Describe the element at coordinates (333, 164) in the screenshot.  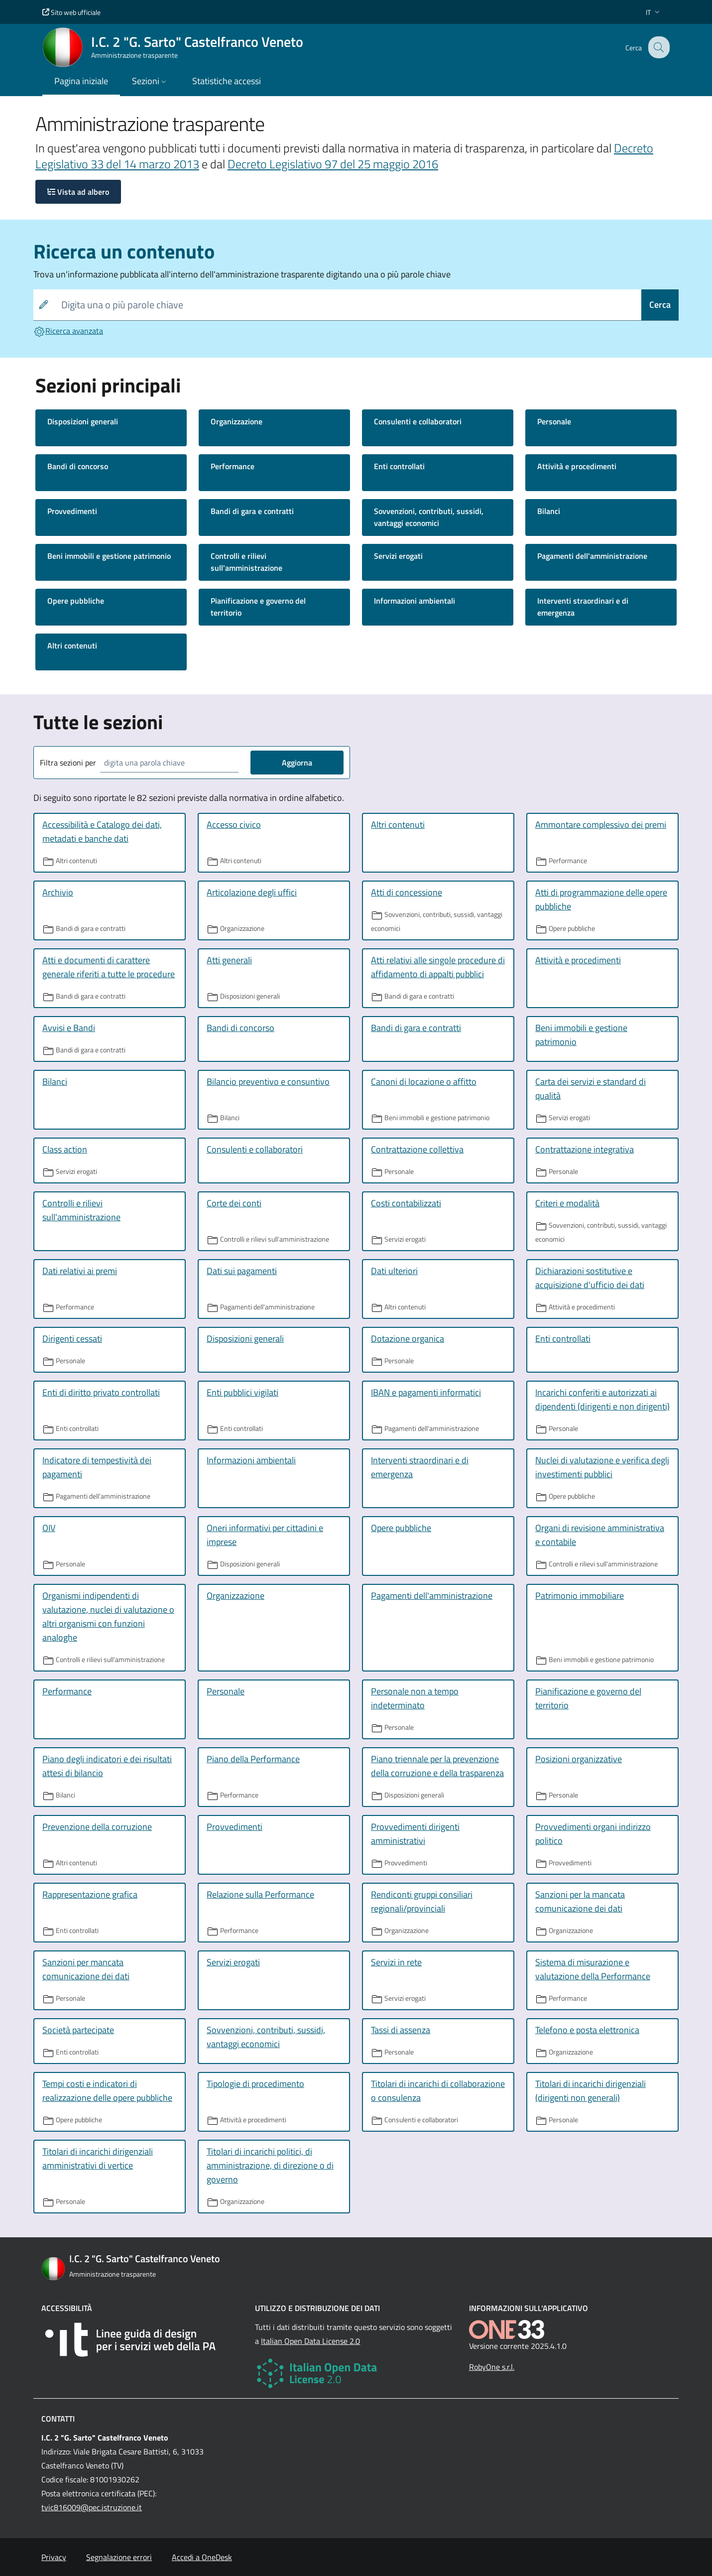
I see `Decreto Legislativo 97 del 25 maggio 2016` at that location.